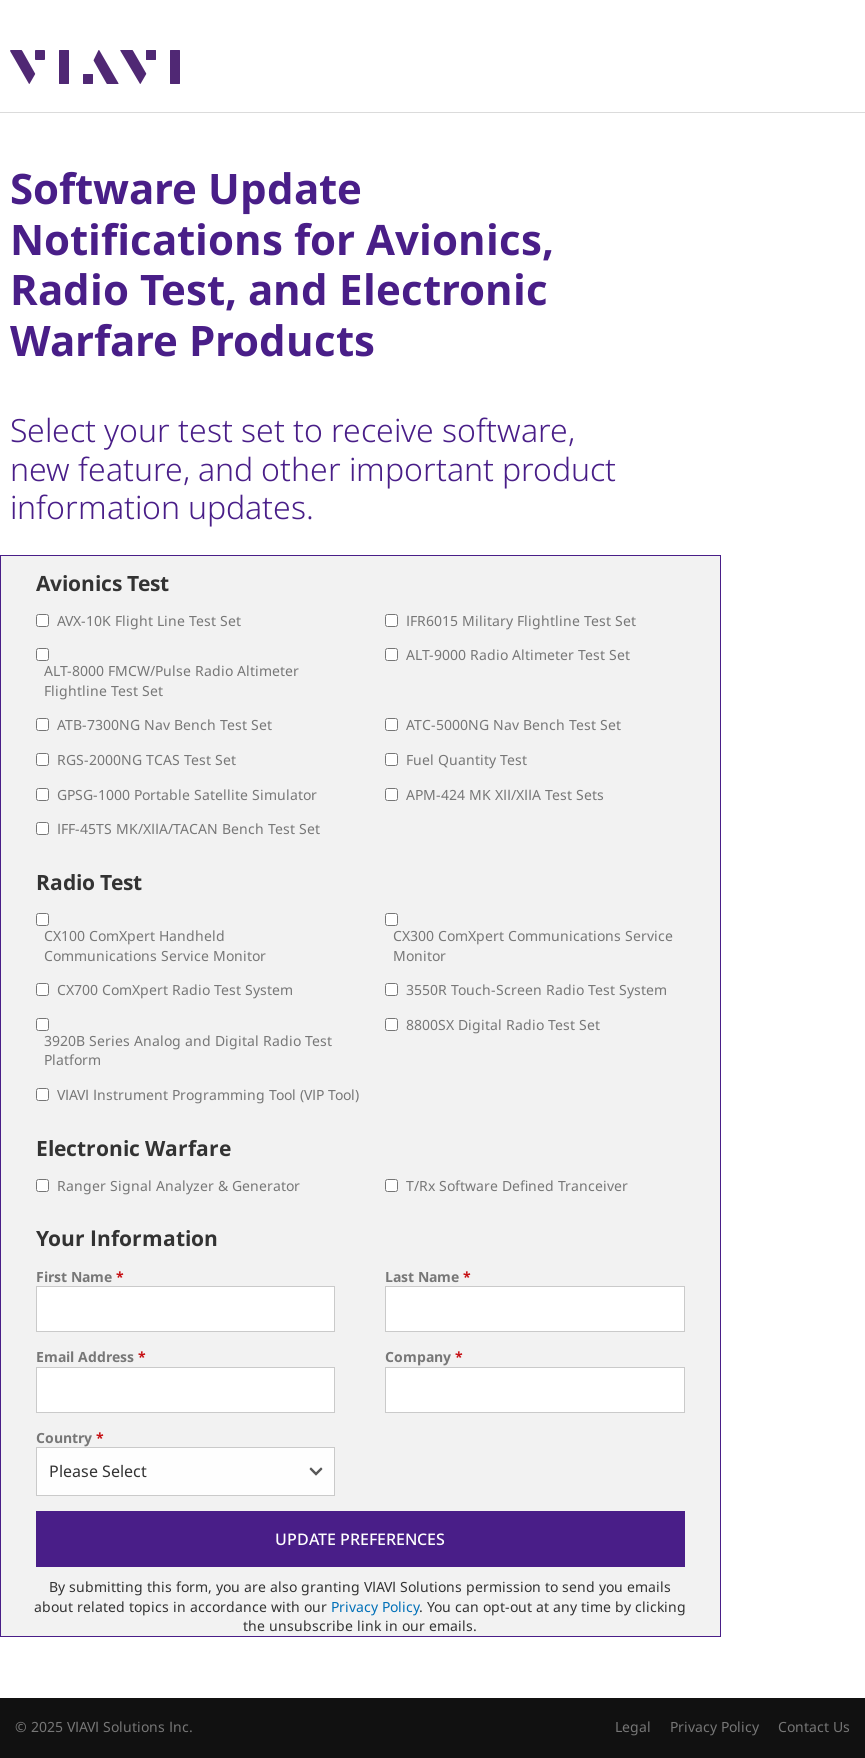  I want to click on CX700 ComXpert Radio Test System, so click(175, 989).